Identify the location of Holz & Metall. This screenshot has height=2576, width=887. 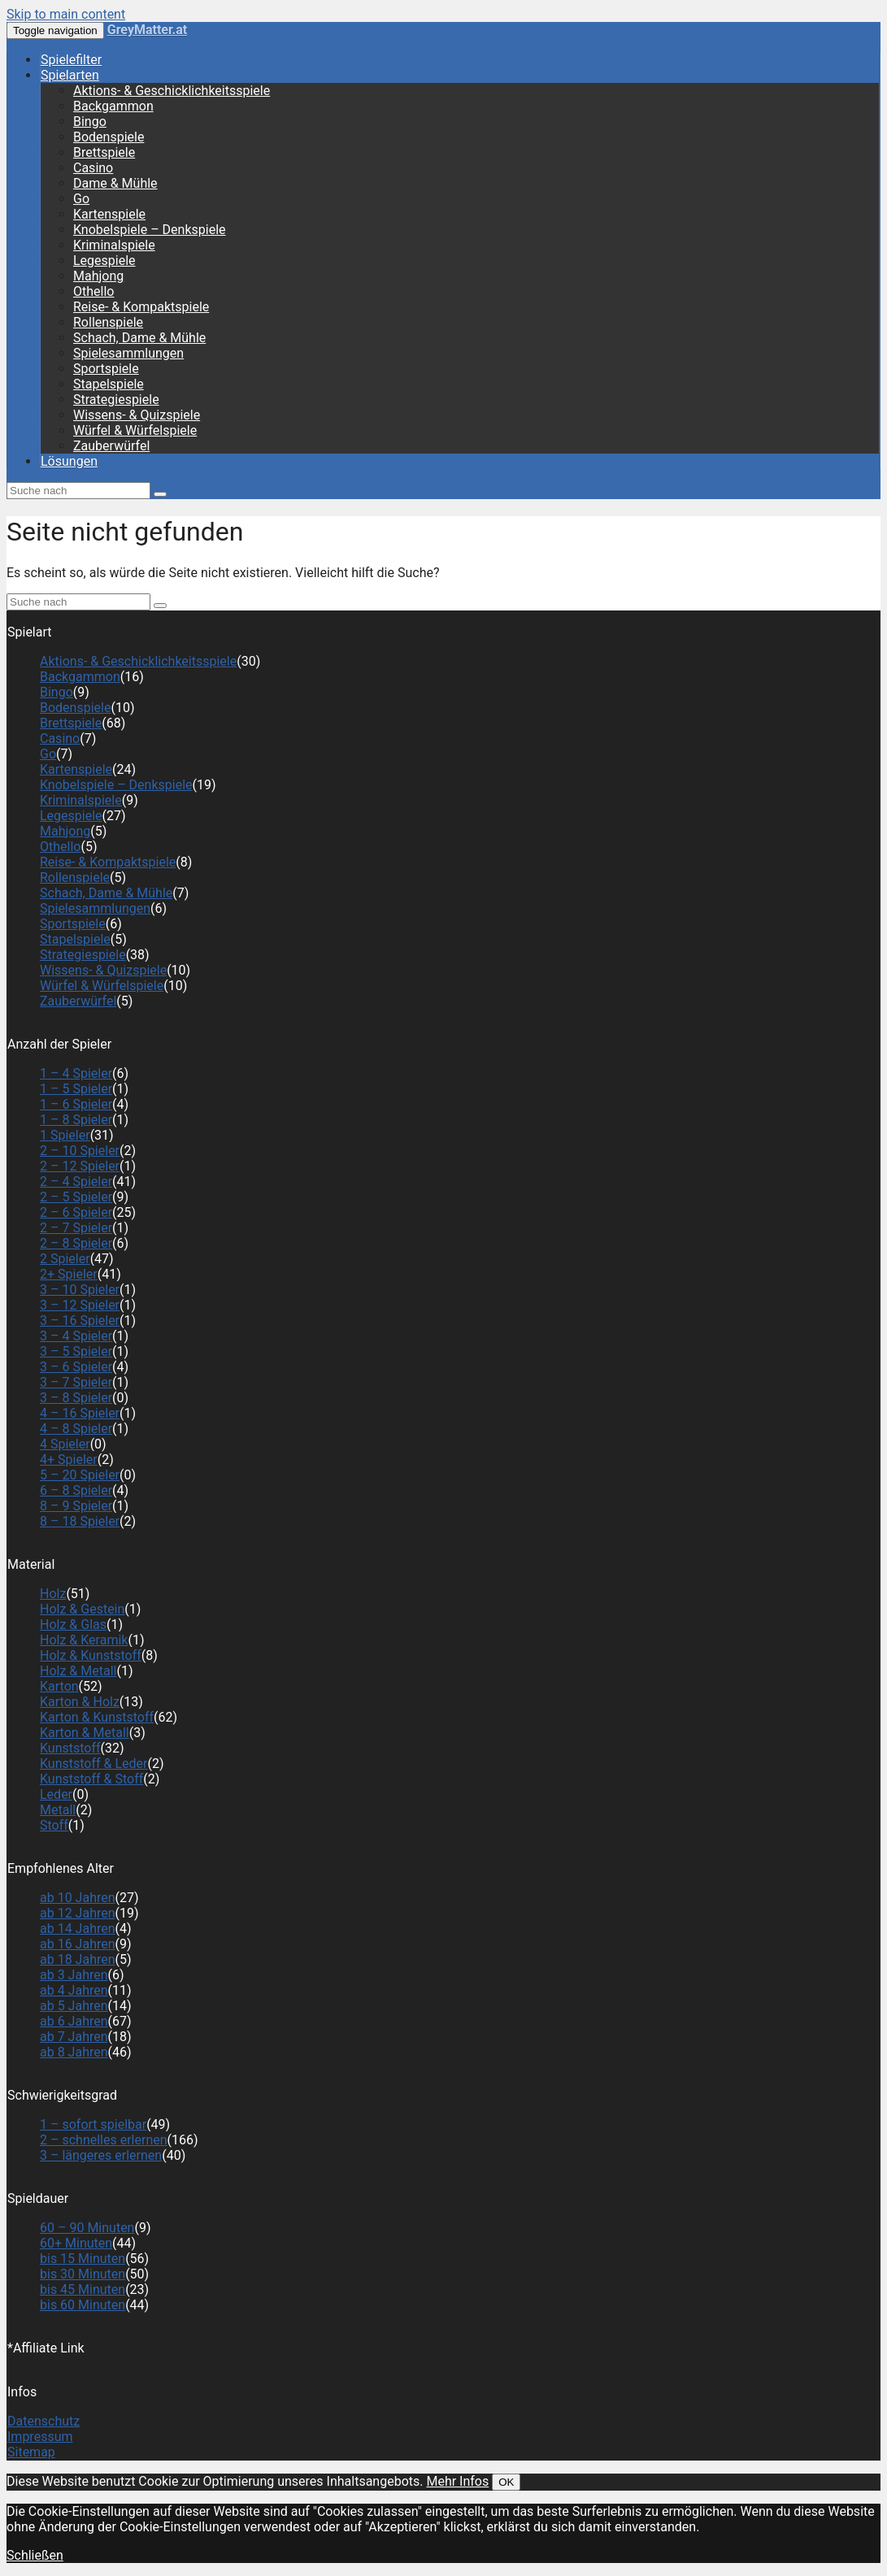
(78, 1671).